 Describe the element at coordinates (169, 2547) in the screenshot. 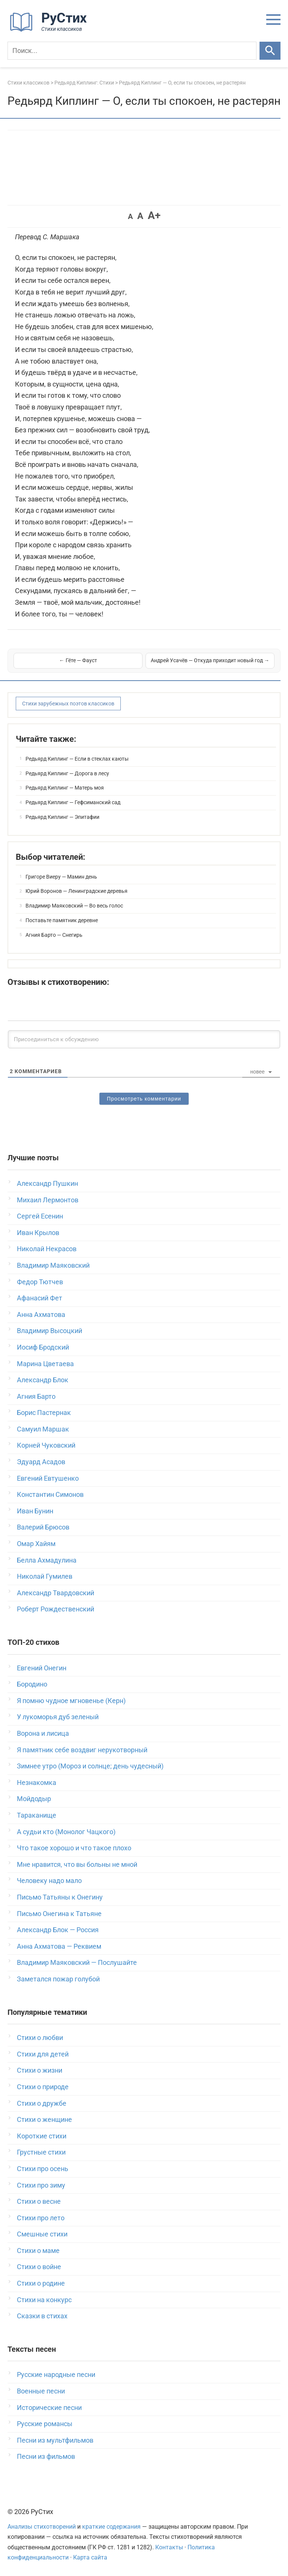

I see `Контакты` at that location.